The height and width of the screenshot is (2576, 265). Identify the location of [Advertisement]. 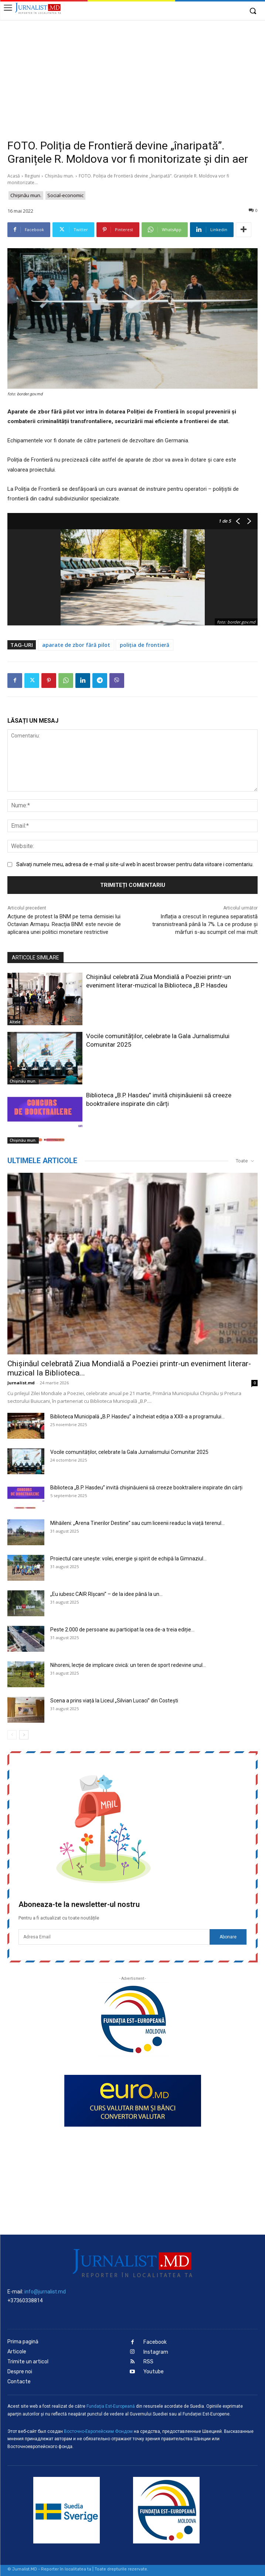
(132, 75).